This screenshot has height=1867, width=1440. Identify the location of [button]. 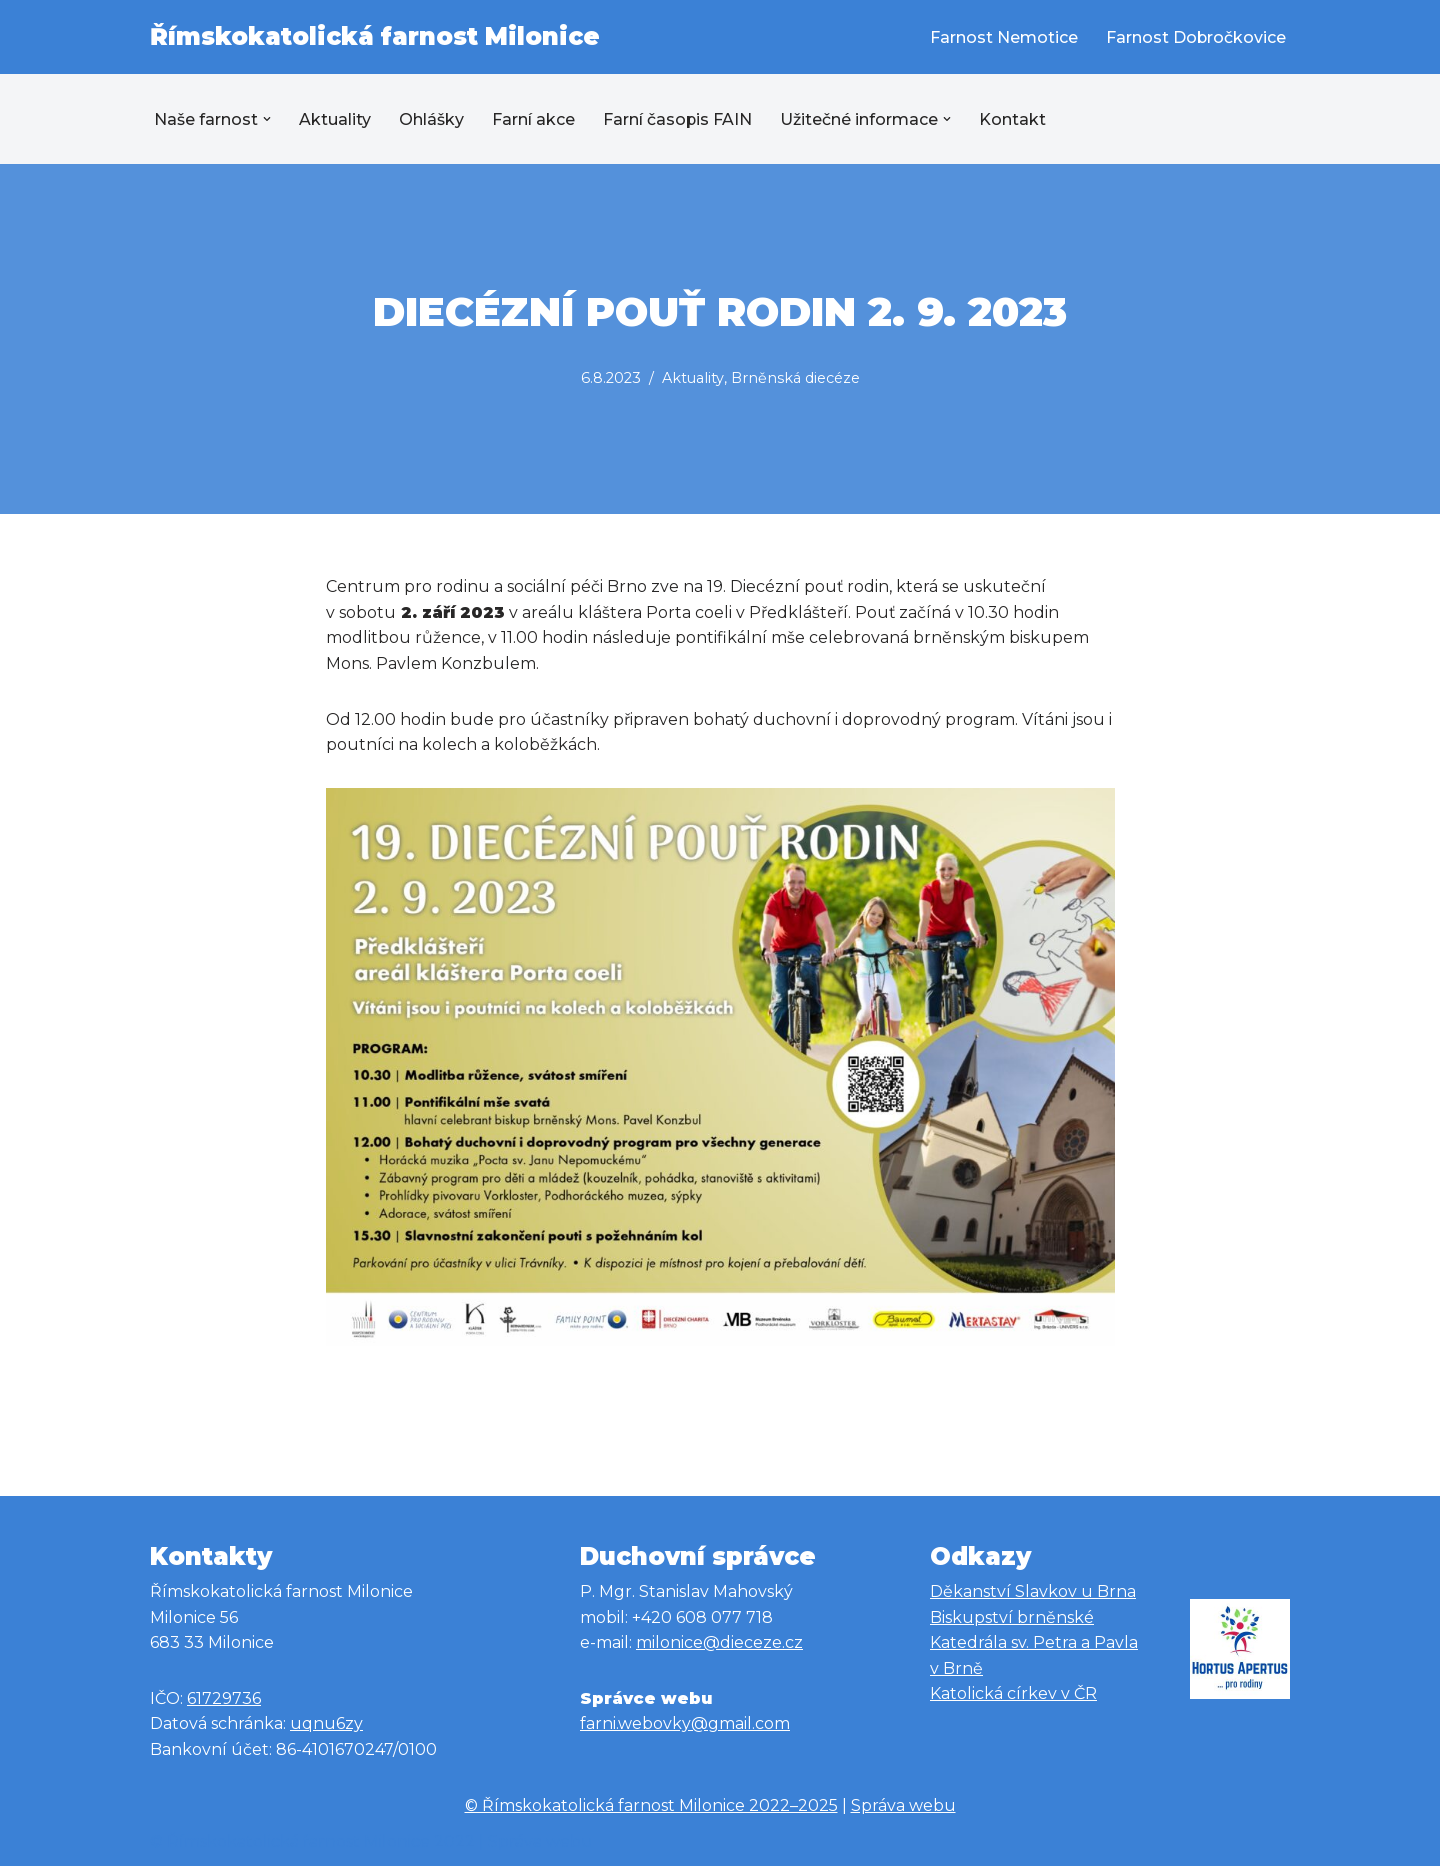
(267, 119).